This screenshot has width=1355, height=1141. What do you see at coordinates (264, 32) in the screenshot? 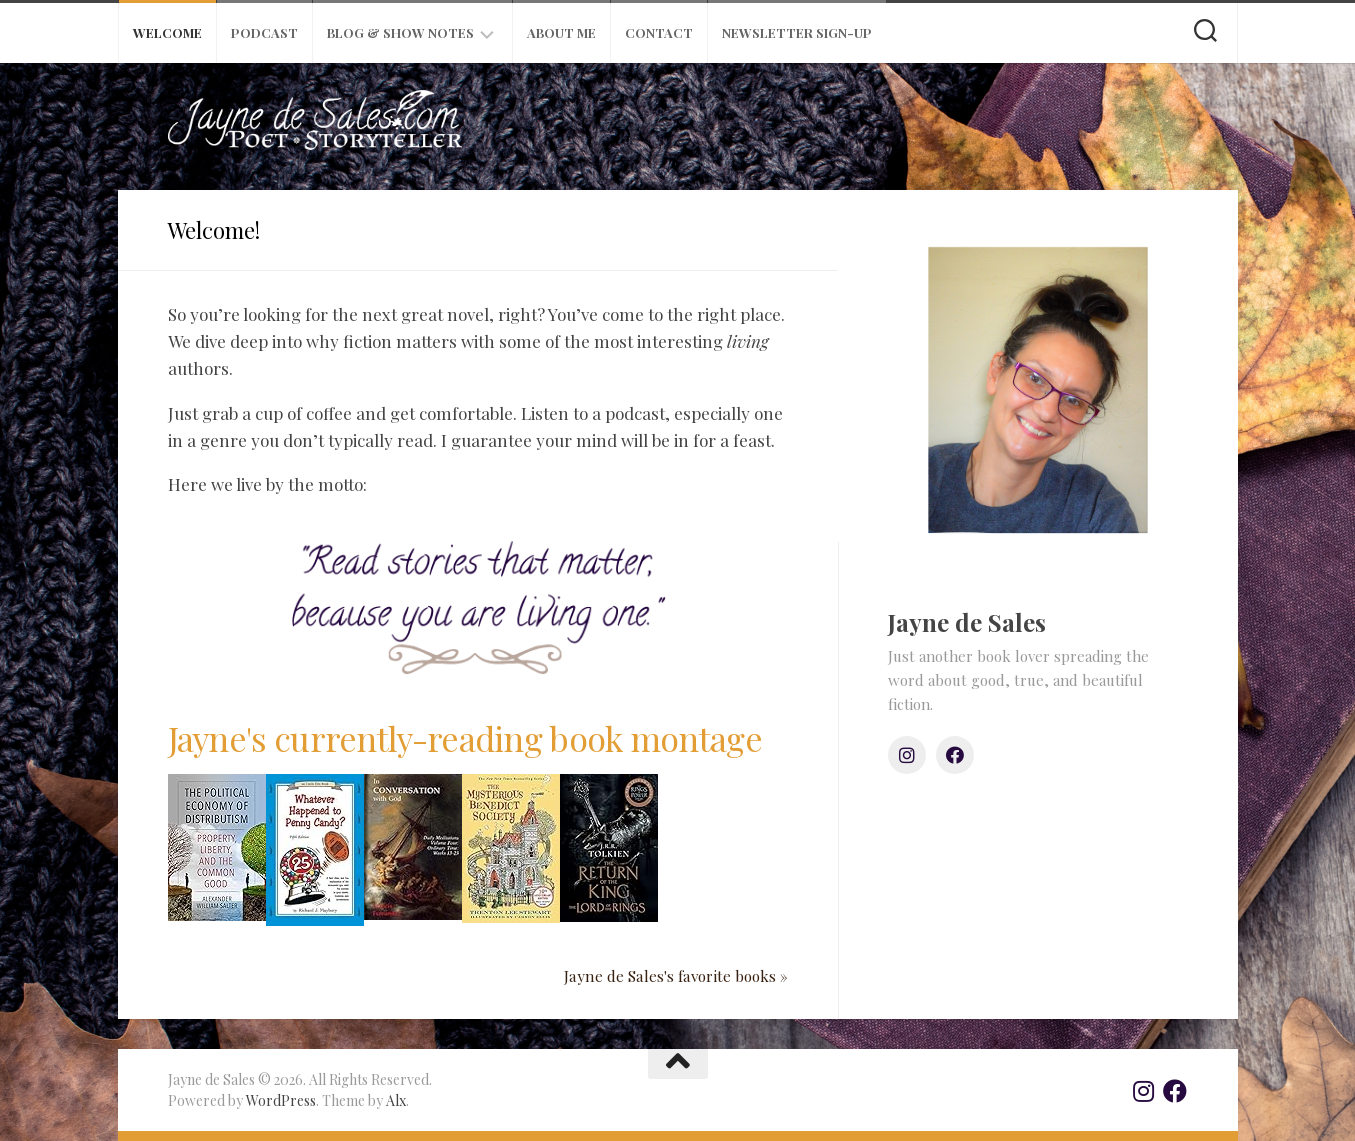
I see `Podcast` at bounding box center [264, 32].